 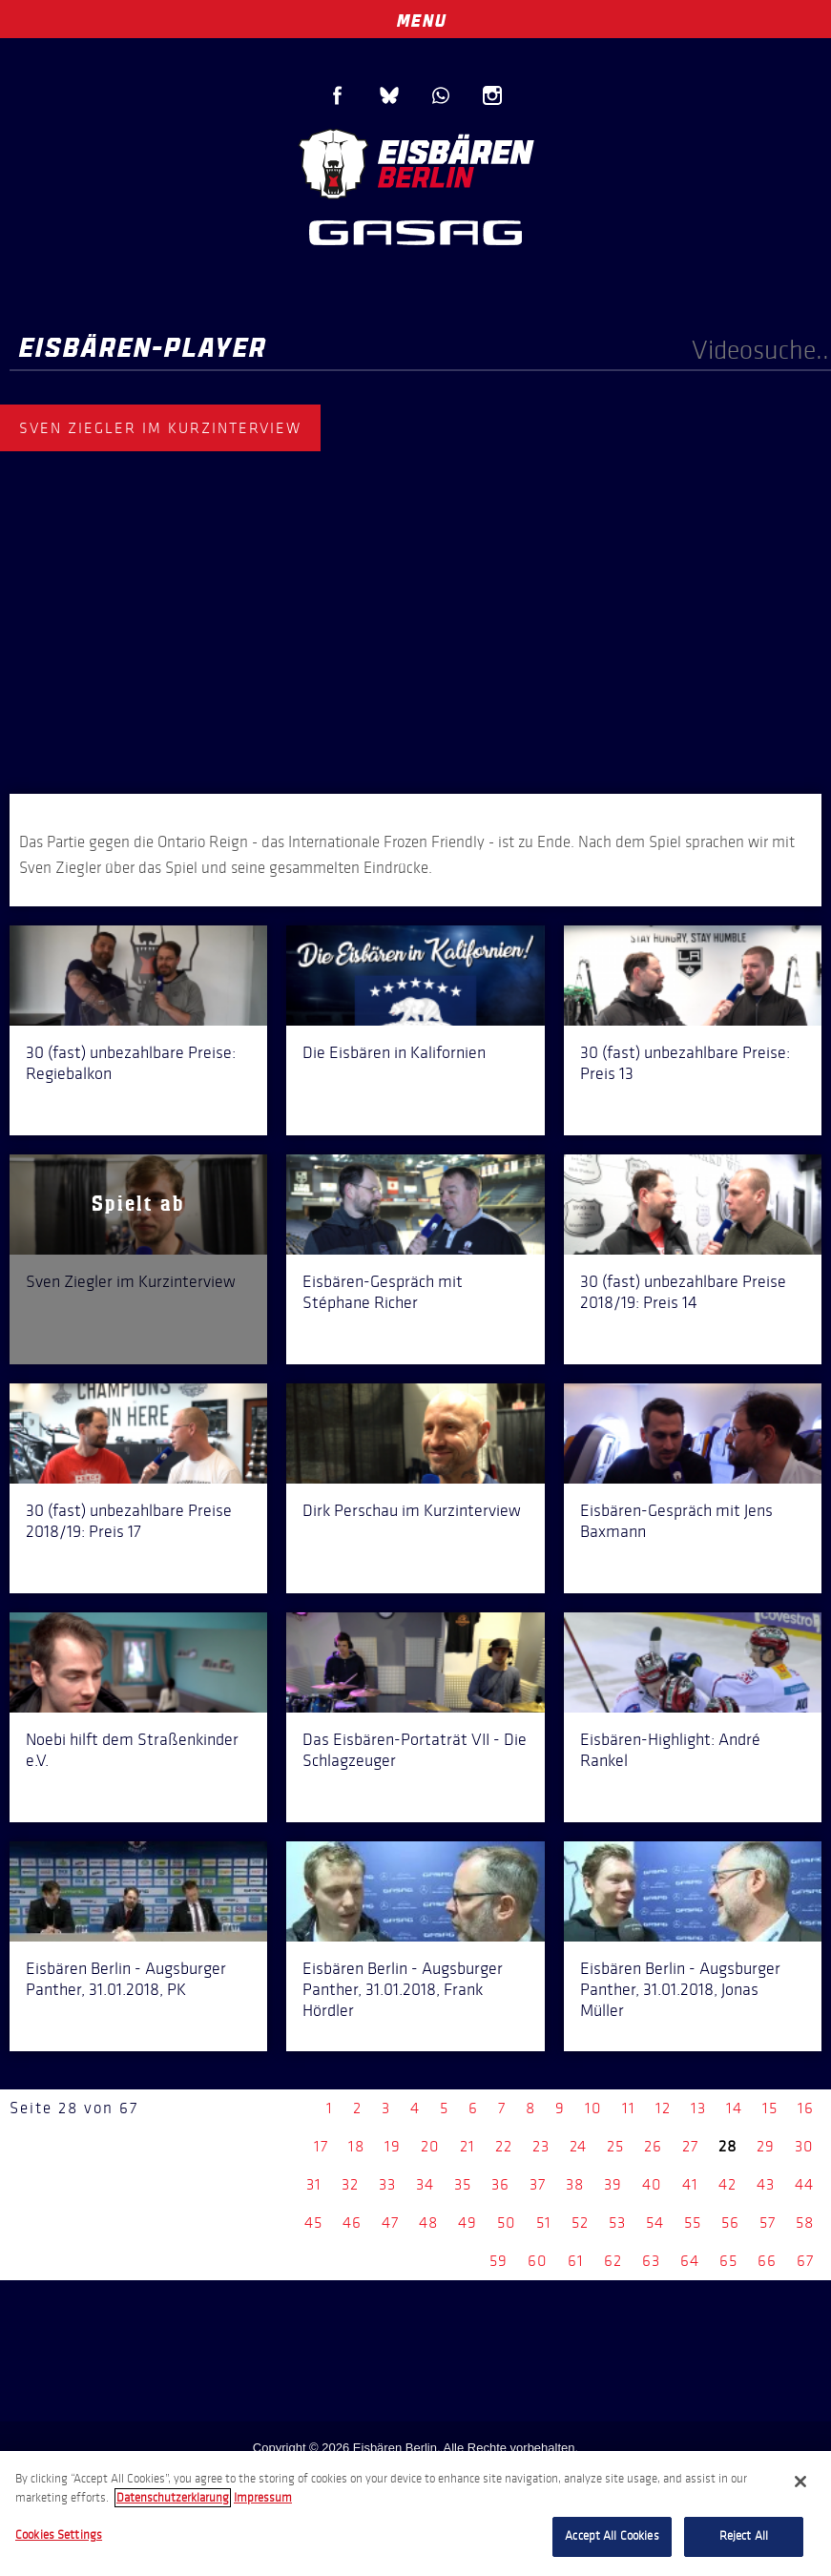 What do you see at coordinates (655, 2222) in the screenshot?
I see `54` at bounding box center [655, 2222].